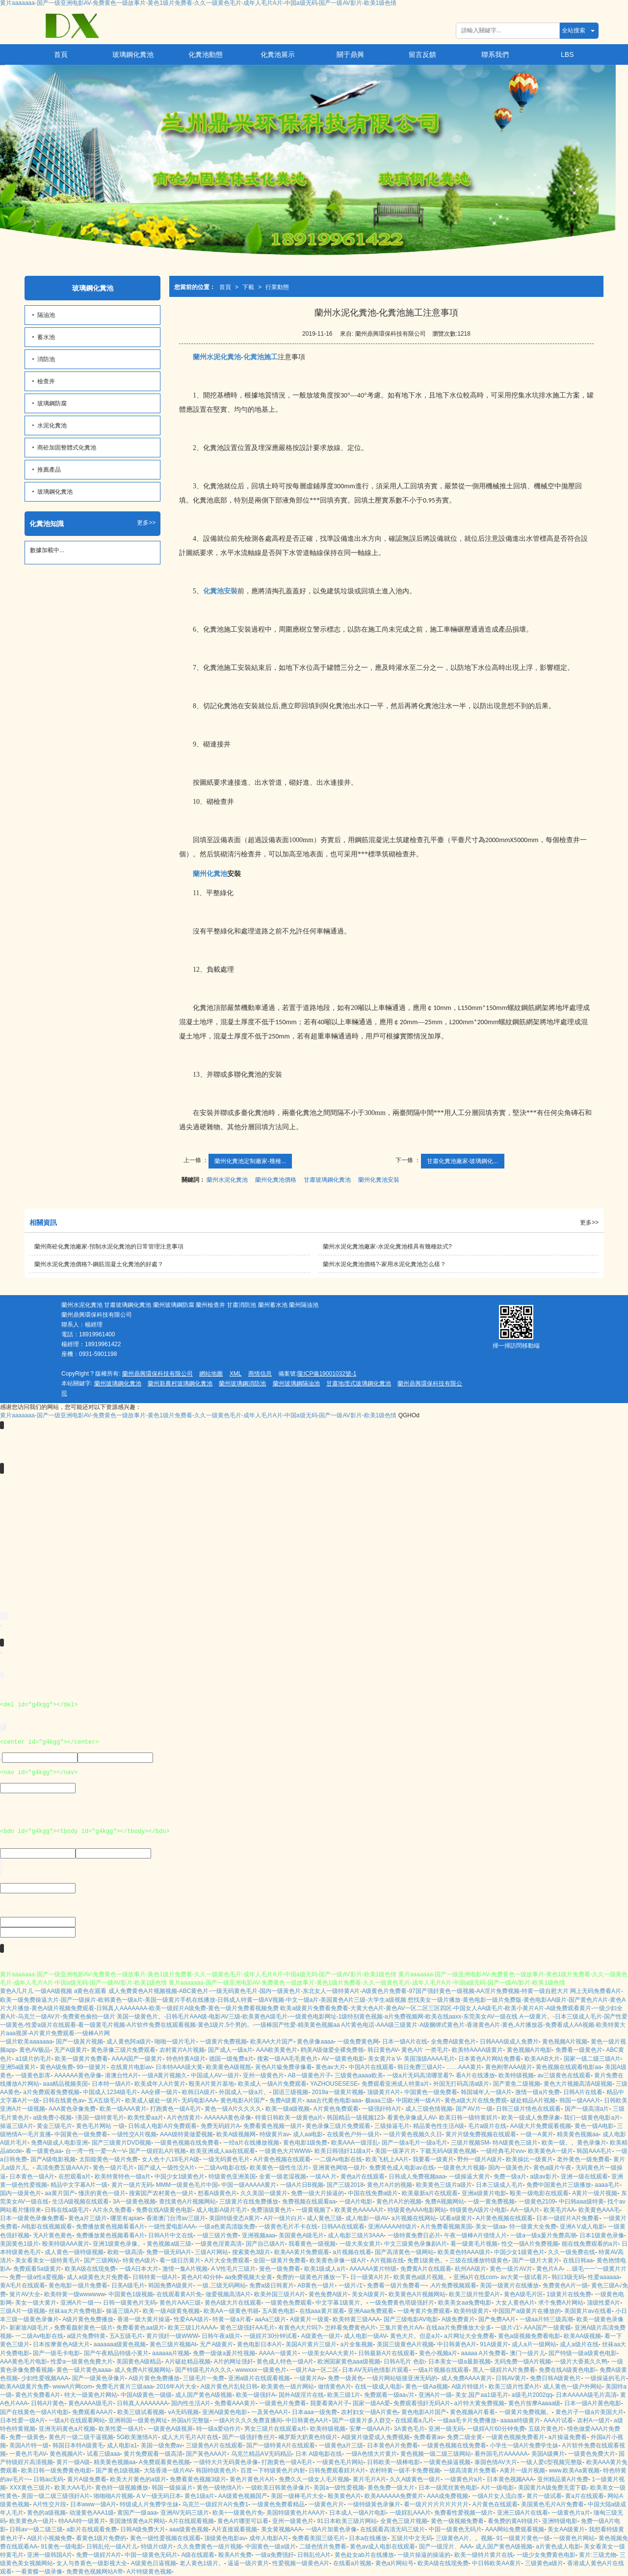 The height and width of the screenshot is (2576, 628). Describe the element at coordinates (63, 2100) in the screenshot. I see `日韩在线黄色av` at that location.